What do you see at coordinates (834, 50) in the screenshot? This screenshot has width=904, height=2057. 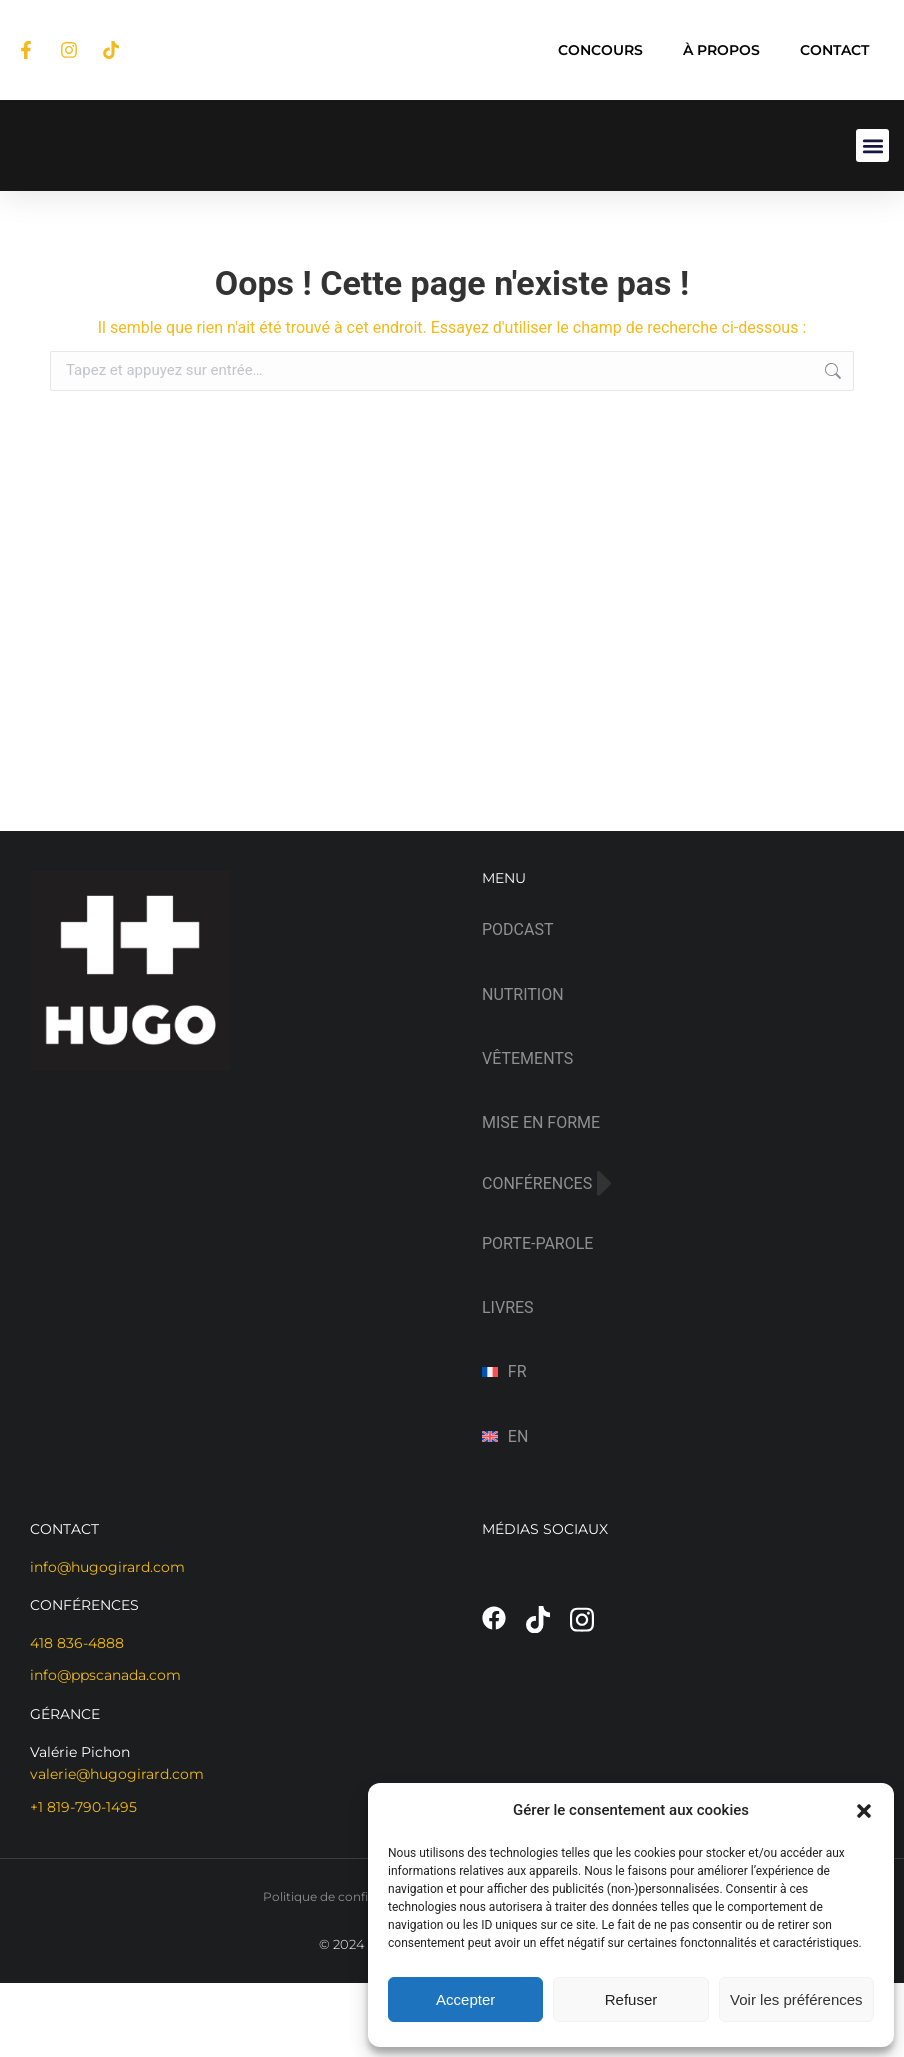 I see `CONTACT` at bounding box center [834, 50].